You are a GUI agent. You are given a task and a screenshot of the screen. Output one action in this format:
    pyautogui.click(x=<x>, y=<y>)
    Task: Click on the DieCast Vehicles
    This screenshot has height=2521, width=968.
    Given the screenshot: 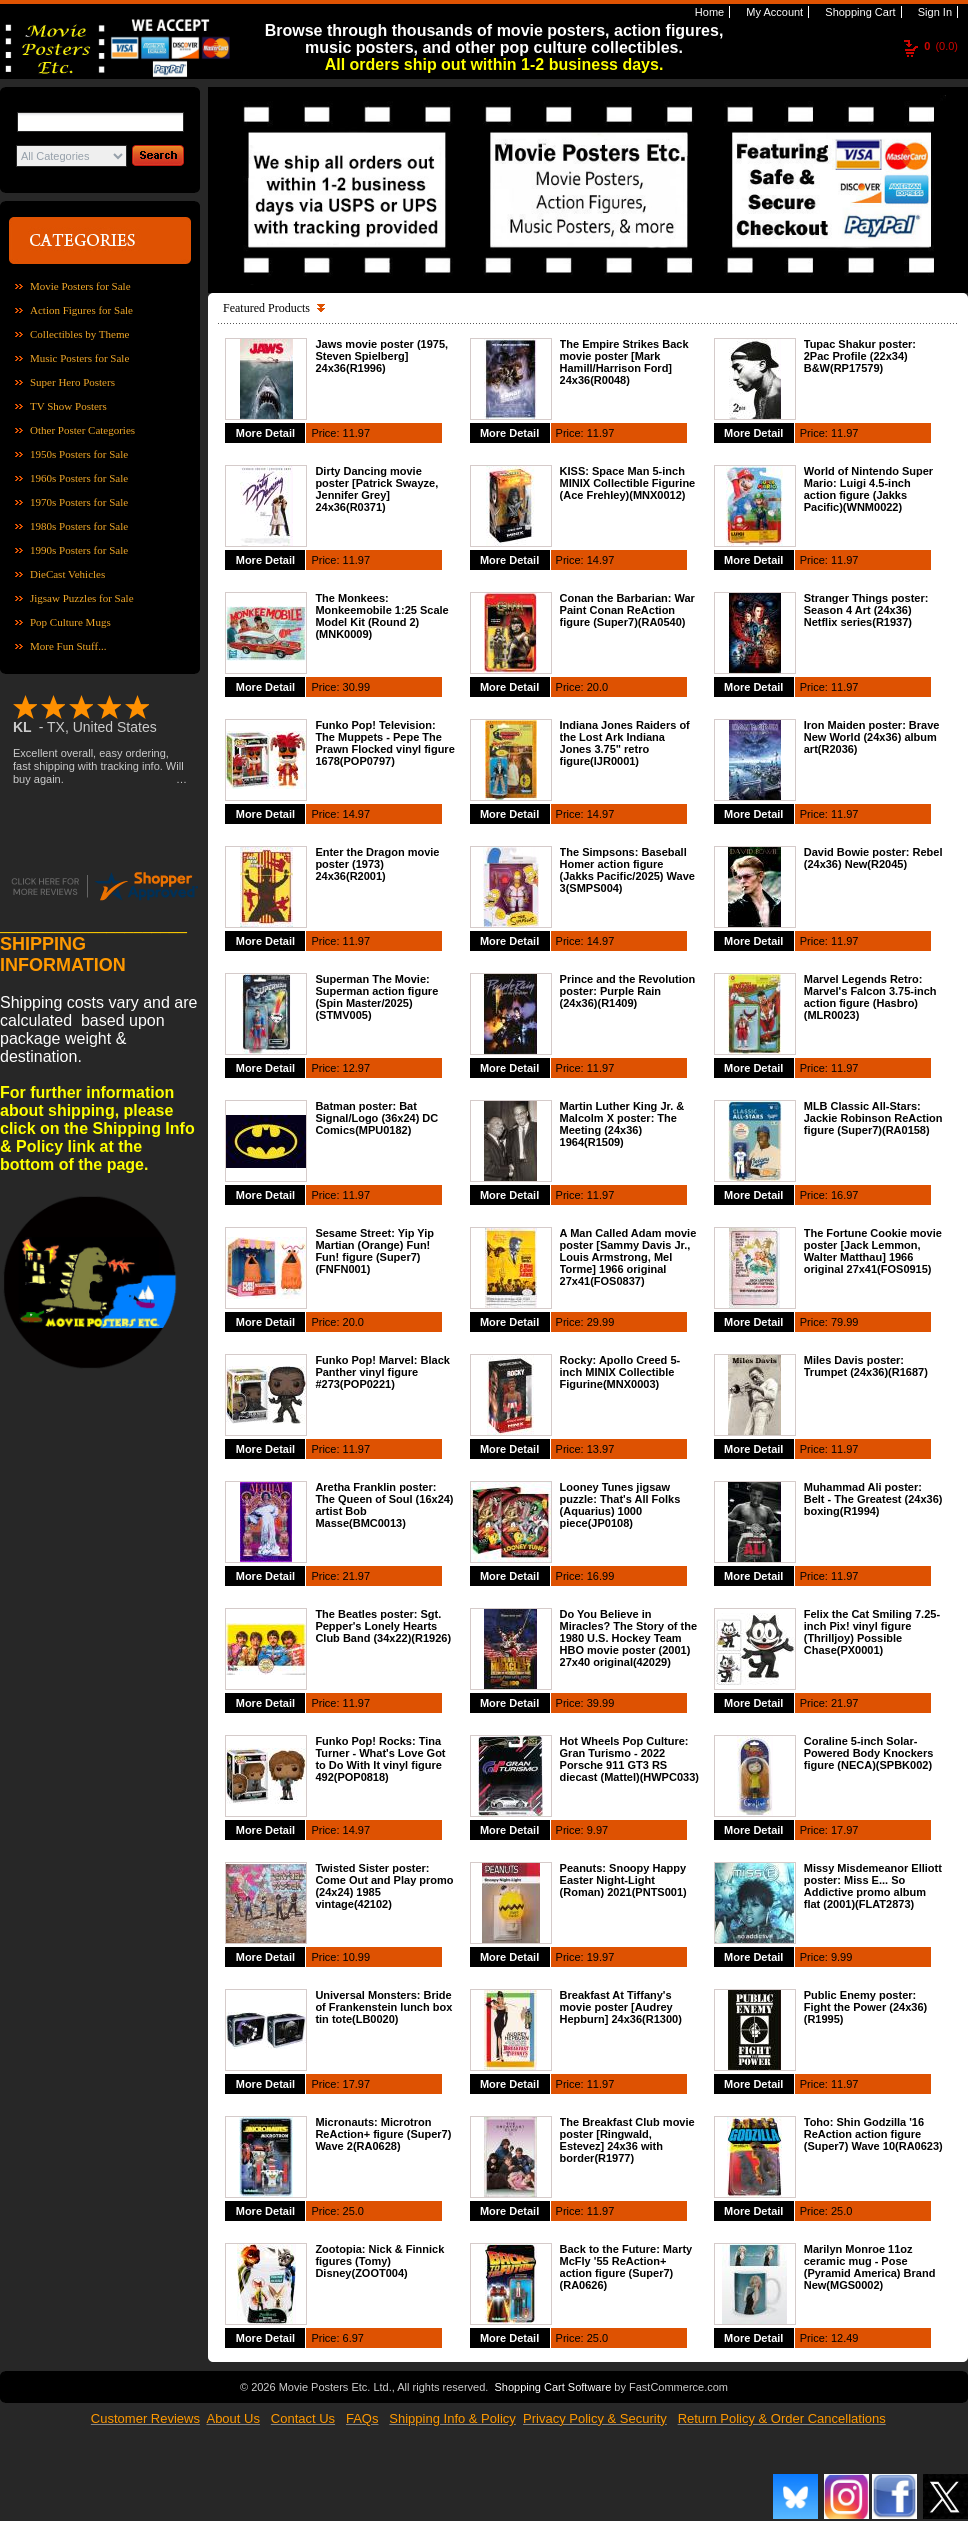 What is the action you would take?
    pyautogui.click(x=67, y=574)
    